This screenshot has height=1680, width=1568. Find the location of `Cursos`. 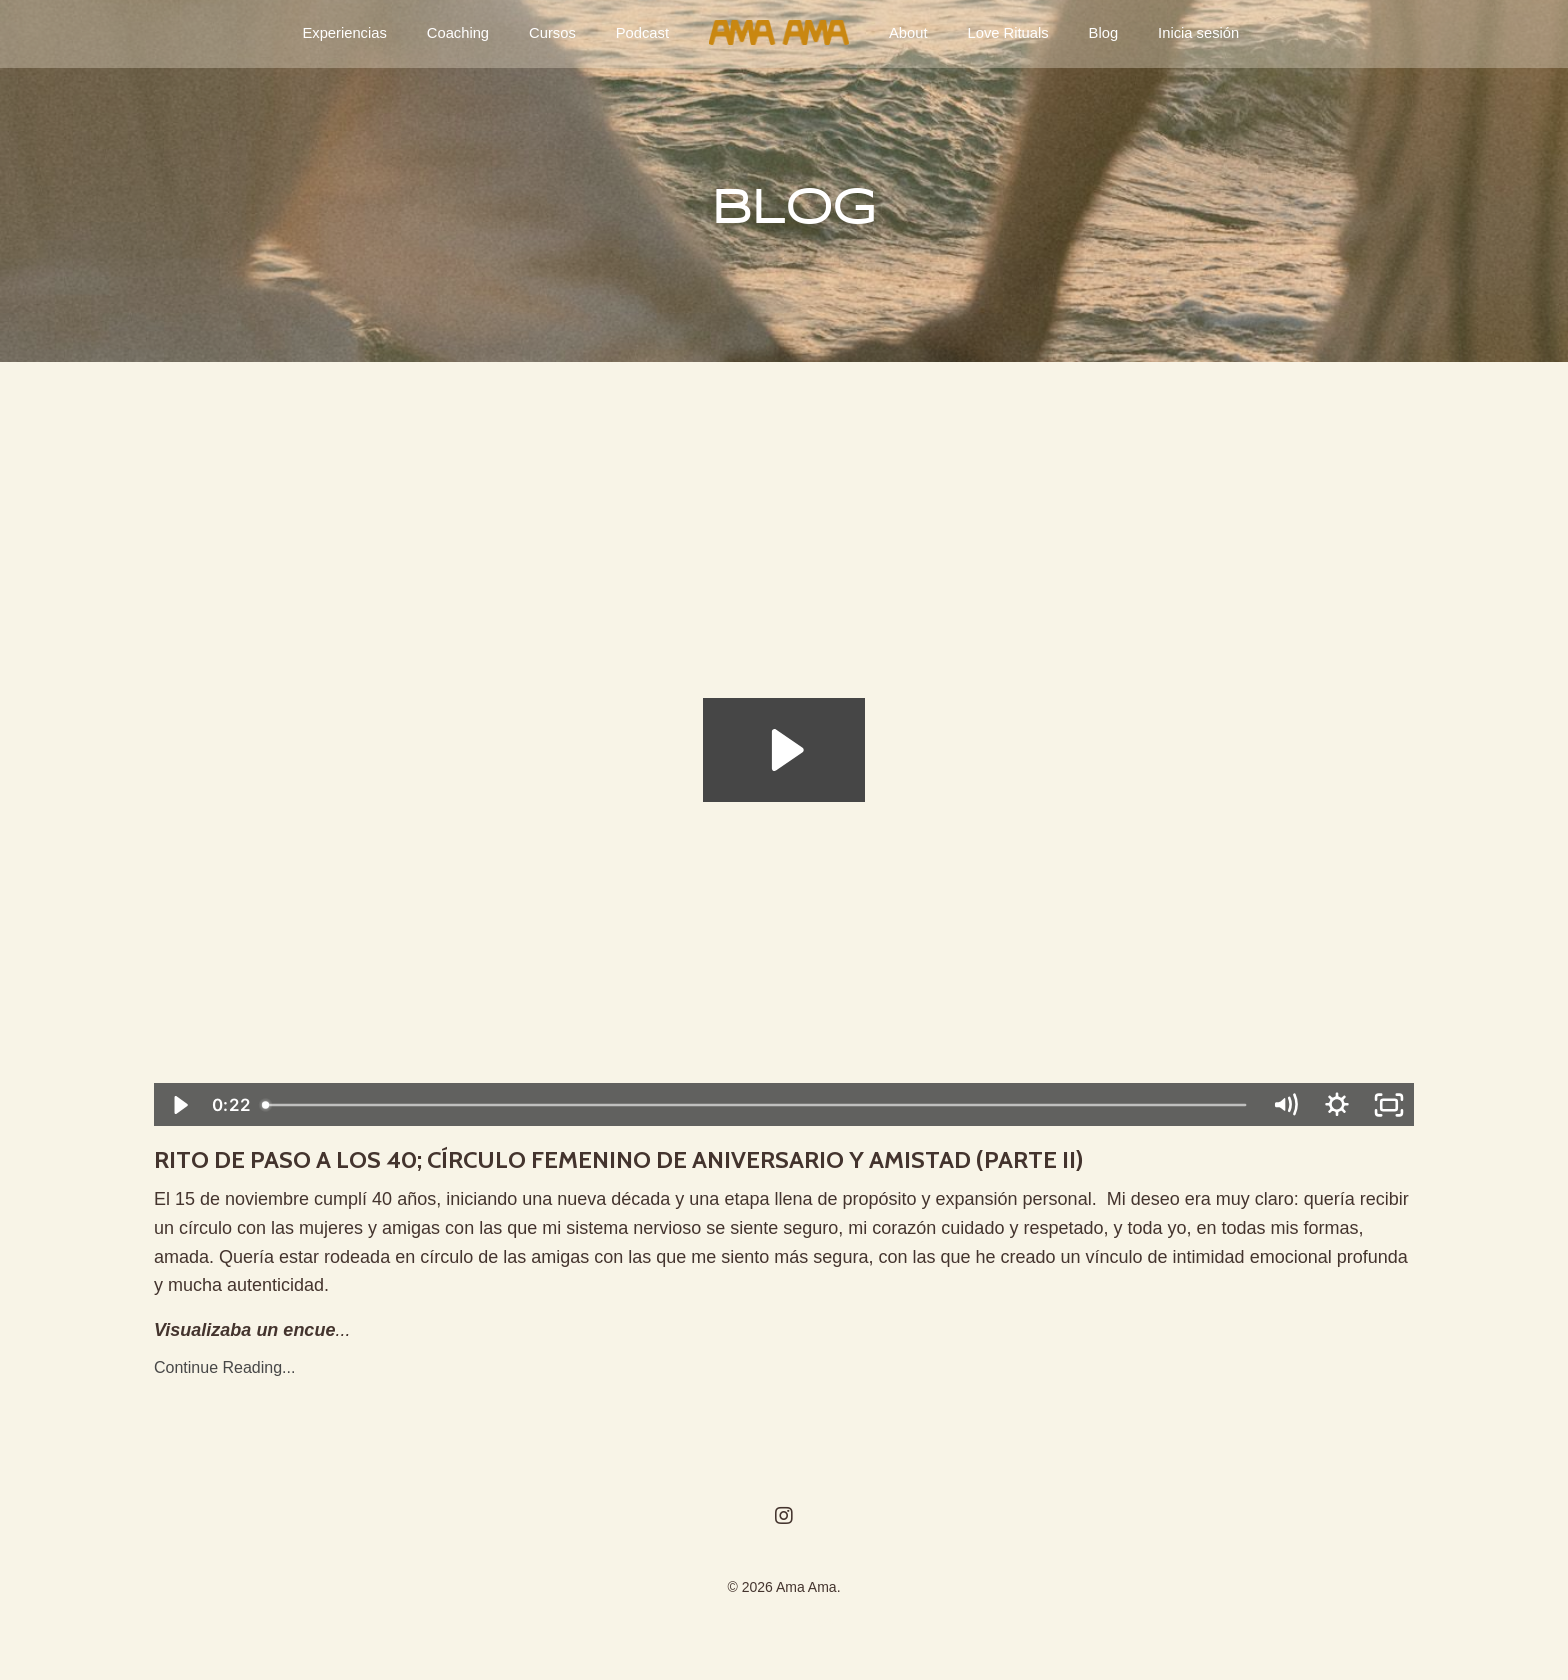

Cursos is located at coordinates (556, 33).